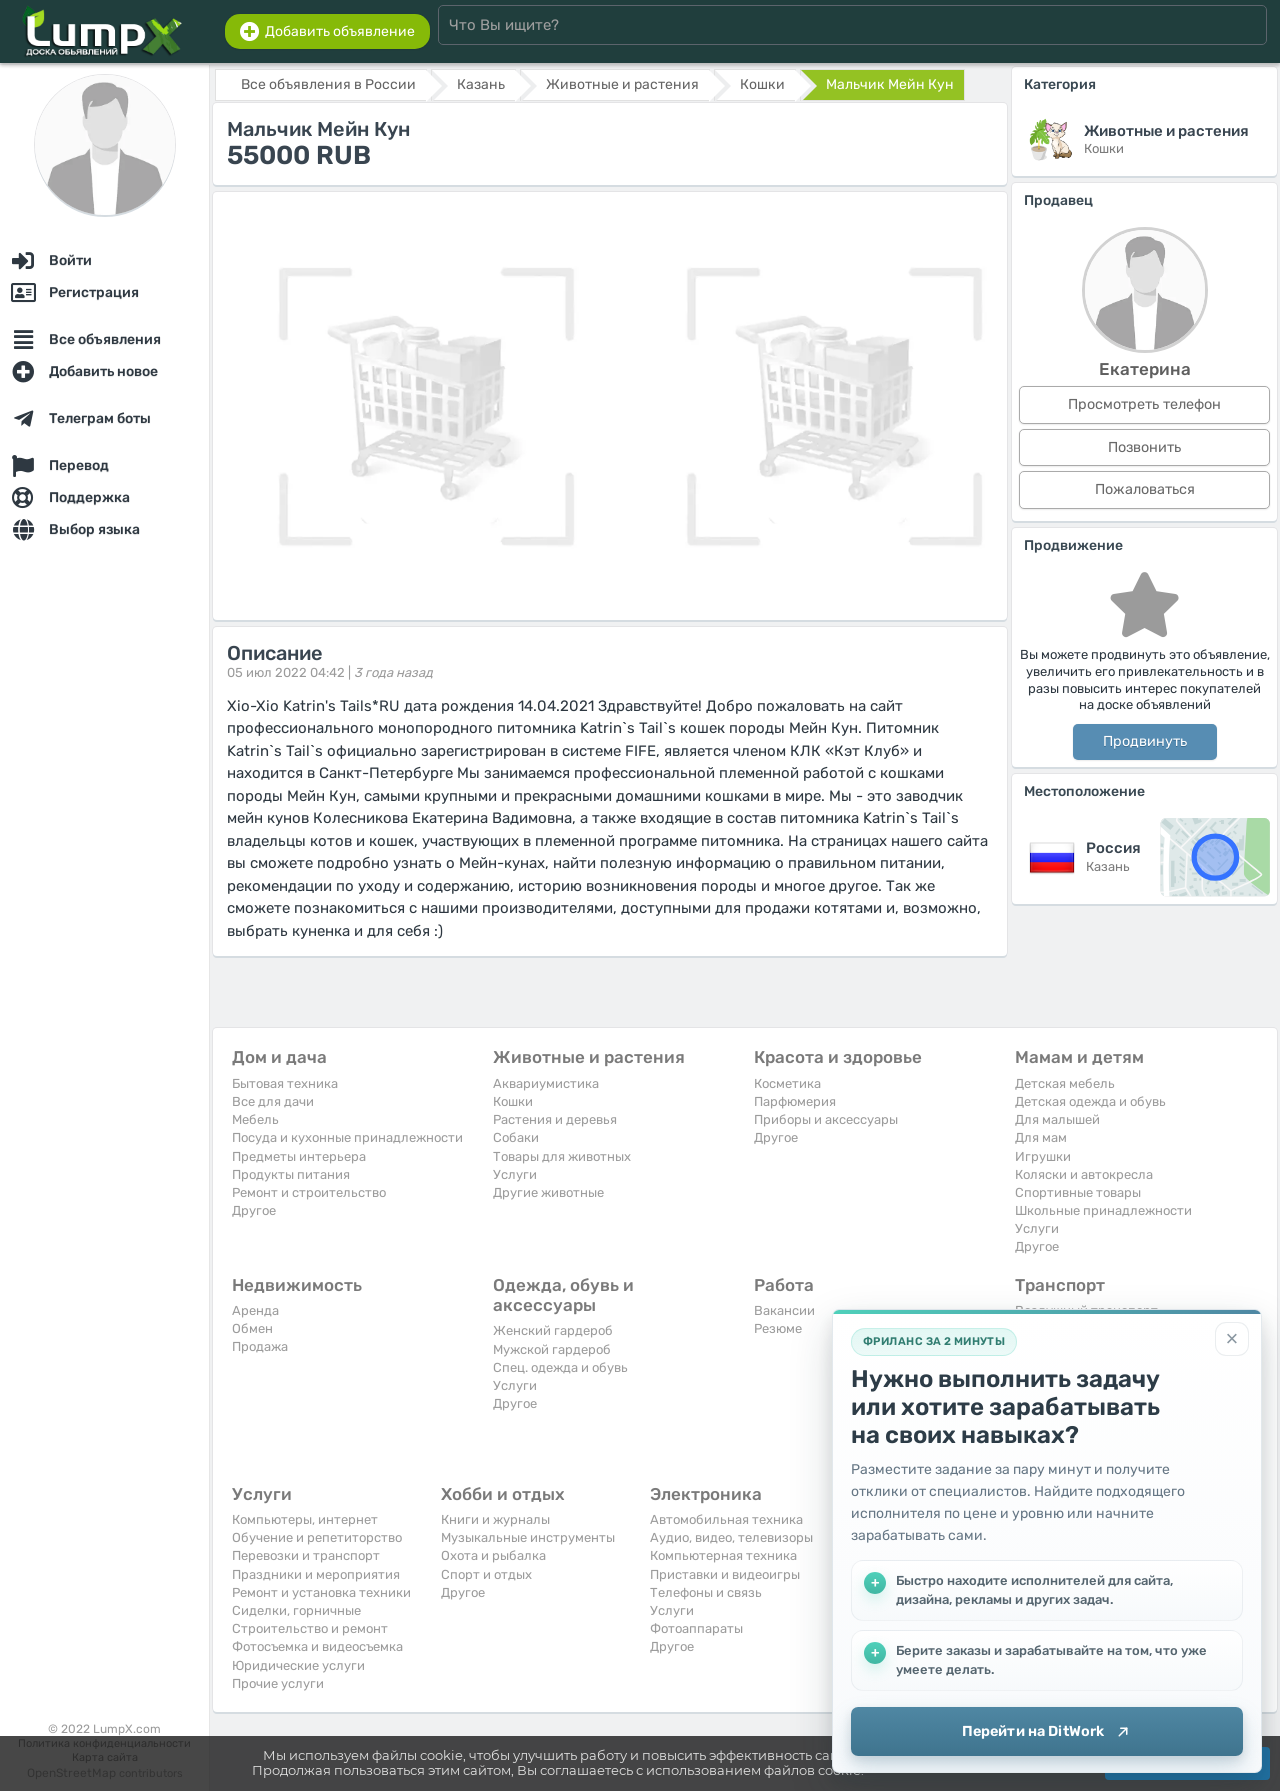 The image size is (1280, 1791). I want to click on Праздники и мероприятия, so click(316, 1574).